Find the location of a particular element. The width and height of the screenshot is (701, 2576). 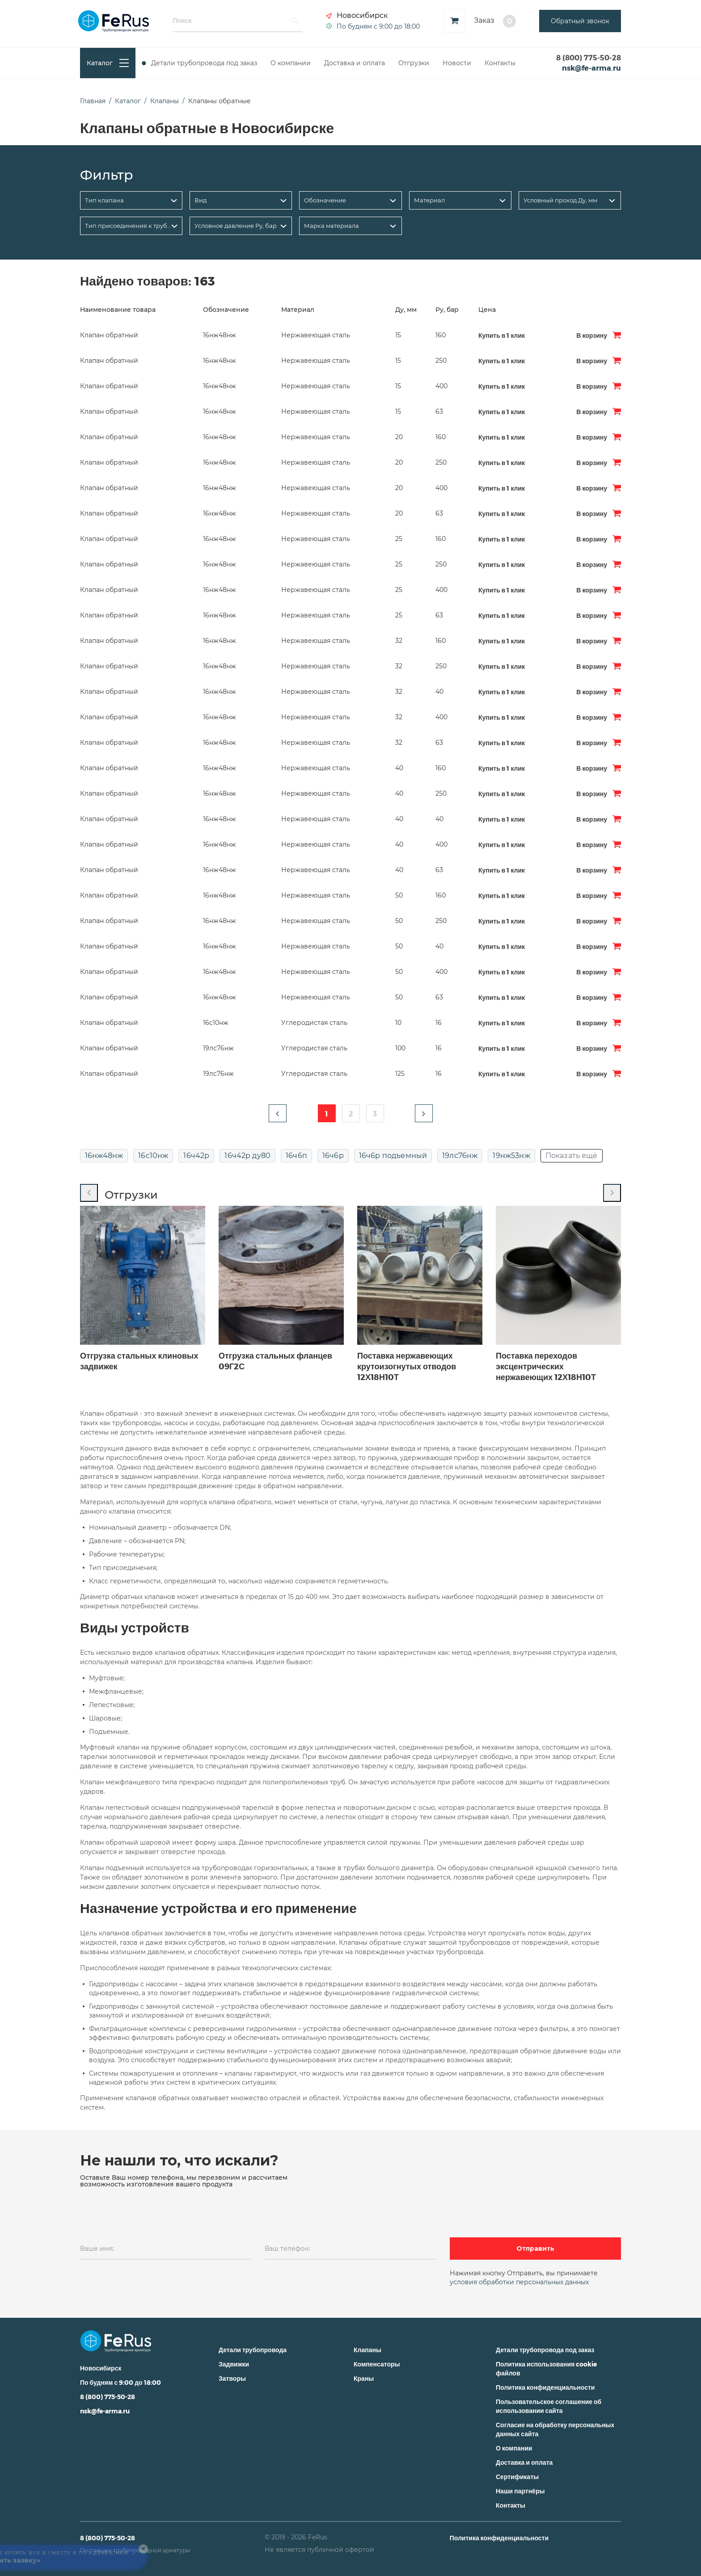

[Previous slide] is located at coordinates (89, 1193).